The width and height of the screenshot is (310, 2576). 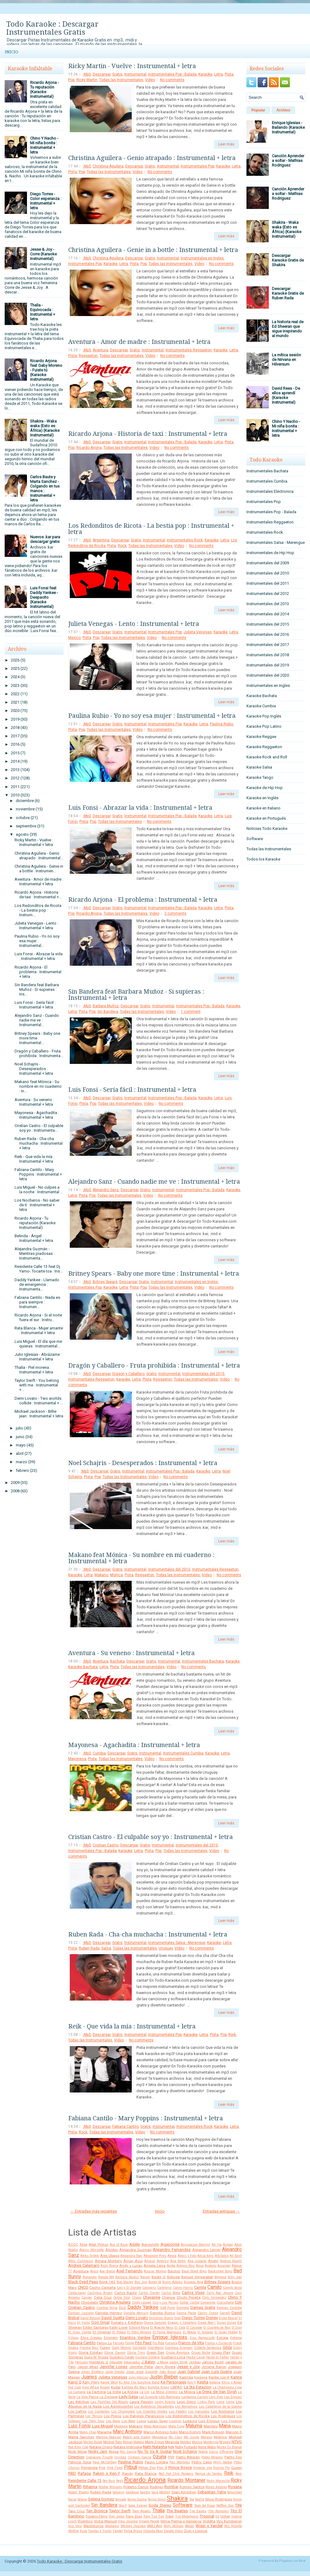 What do you see at coordinates (141, 2511) in the screenshot?
I see `Teen Angels` at bounding box center [141, 2511].